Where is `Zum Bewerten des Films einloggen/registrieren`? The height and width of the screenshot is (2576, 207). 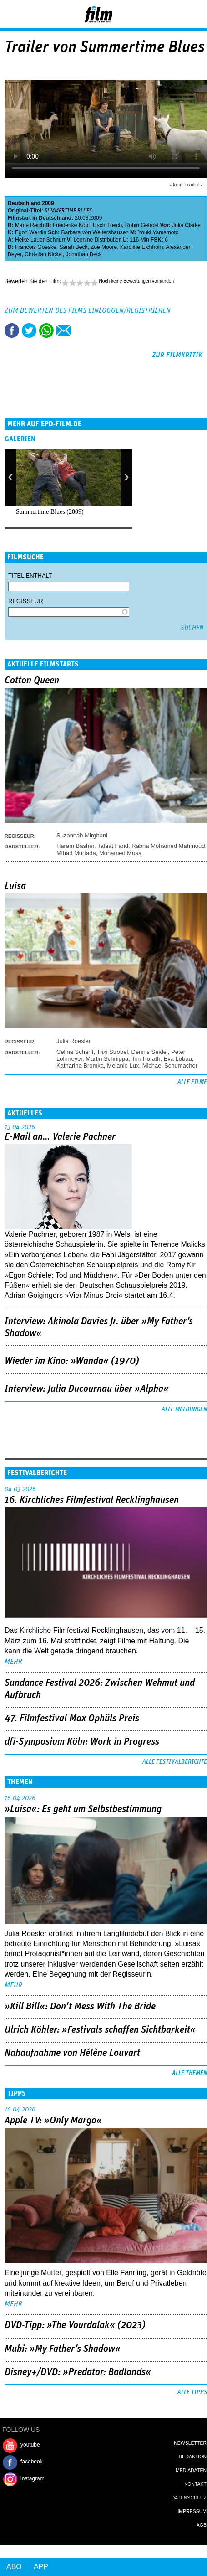 Zum Bewerten des Films einloggen/registrieren is located at coordinates (88, 310).